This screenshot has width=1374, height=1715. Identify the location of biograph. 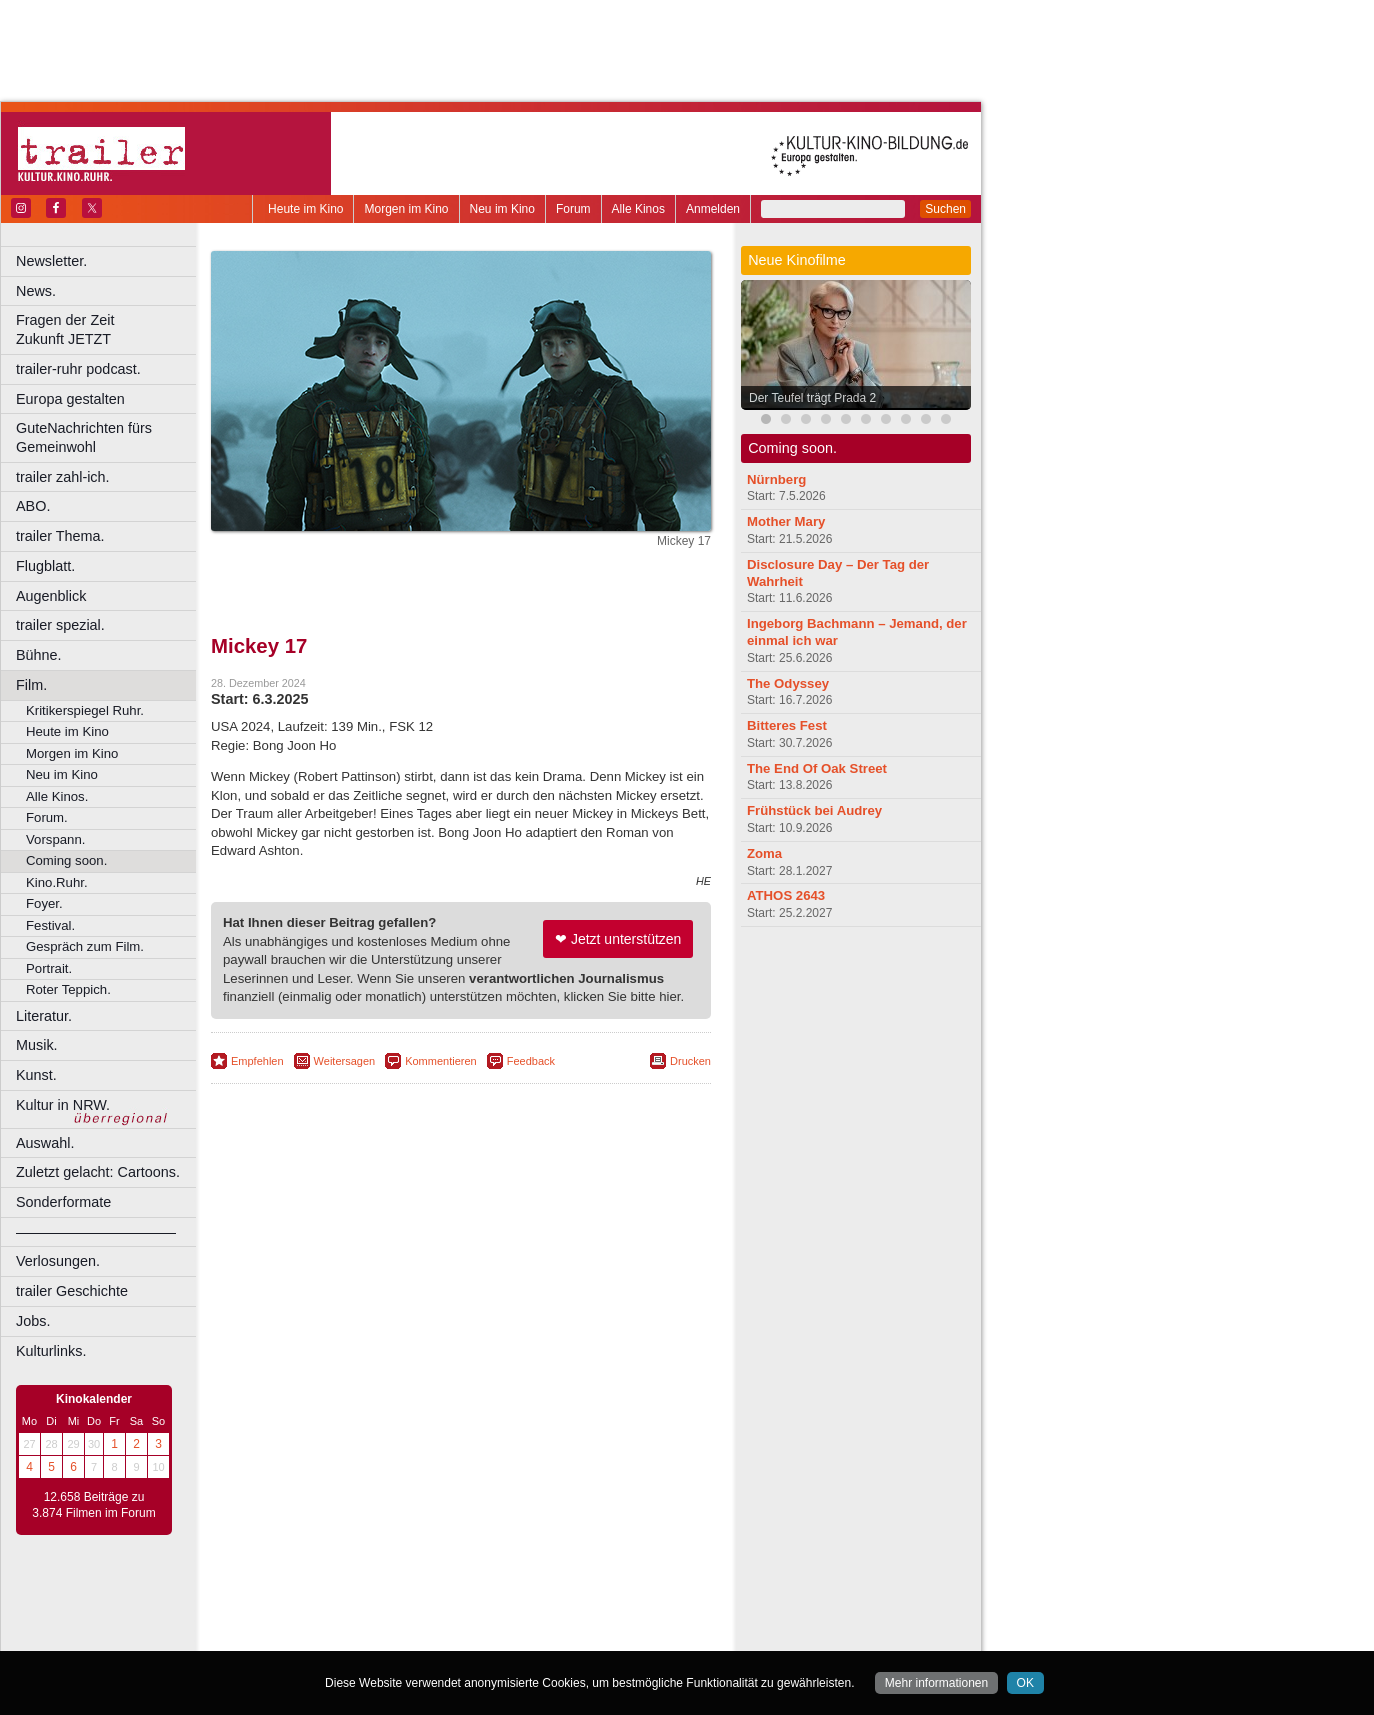
(300, 1619).